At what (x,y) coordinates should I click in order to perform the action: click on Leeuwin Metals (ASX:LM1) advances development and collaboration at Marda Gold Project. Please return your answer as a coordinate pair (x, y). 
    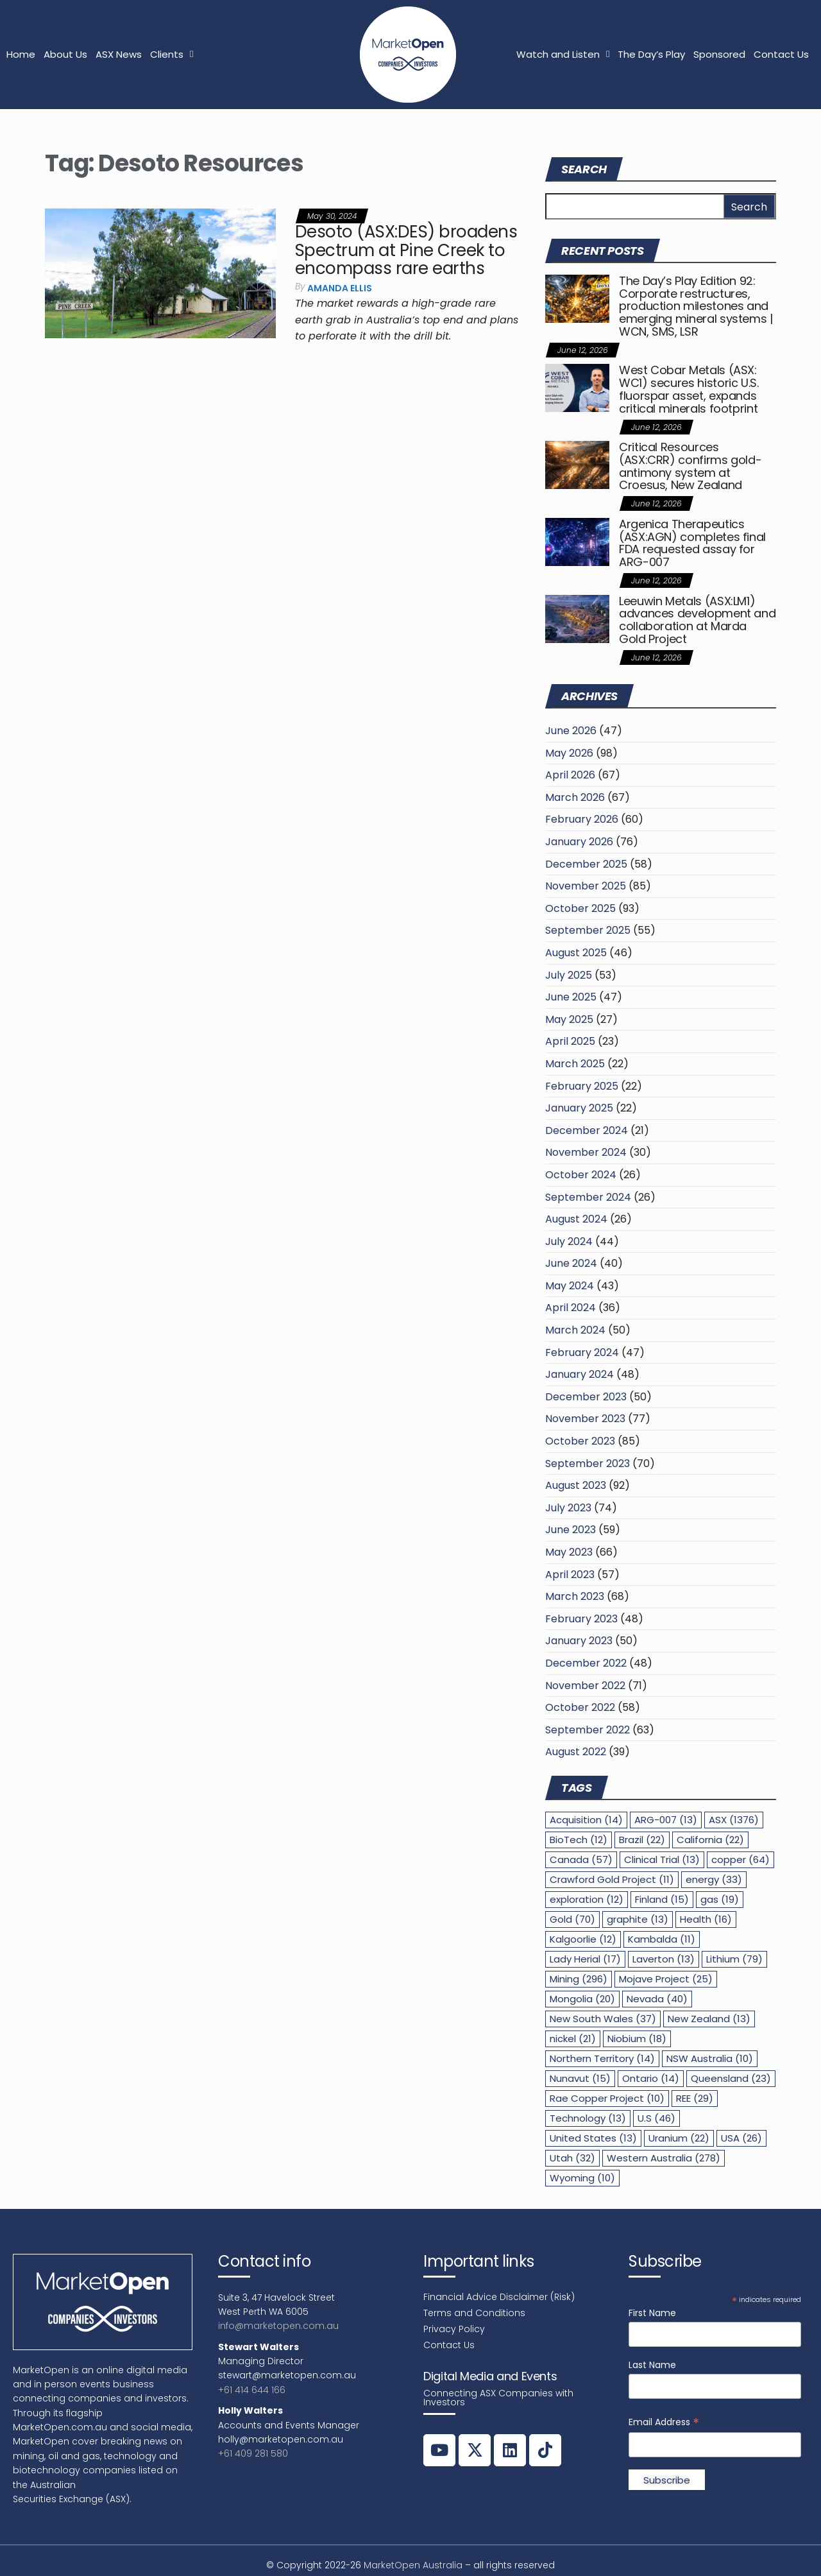
    Looking at the image, I should click on (697, 620).